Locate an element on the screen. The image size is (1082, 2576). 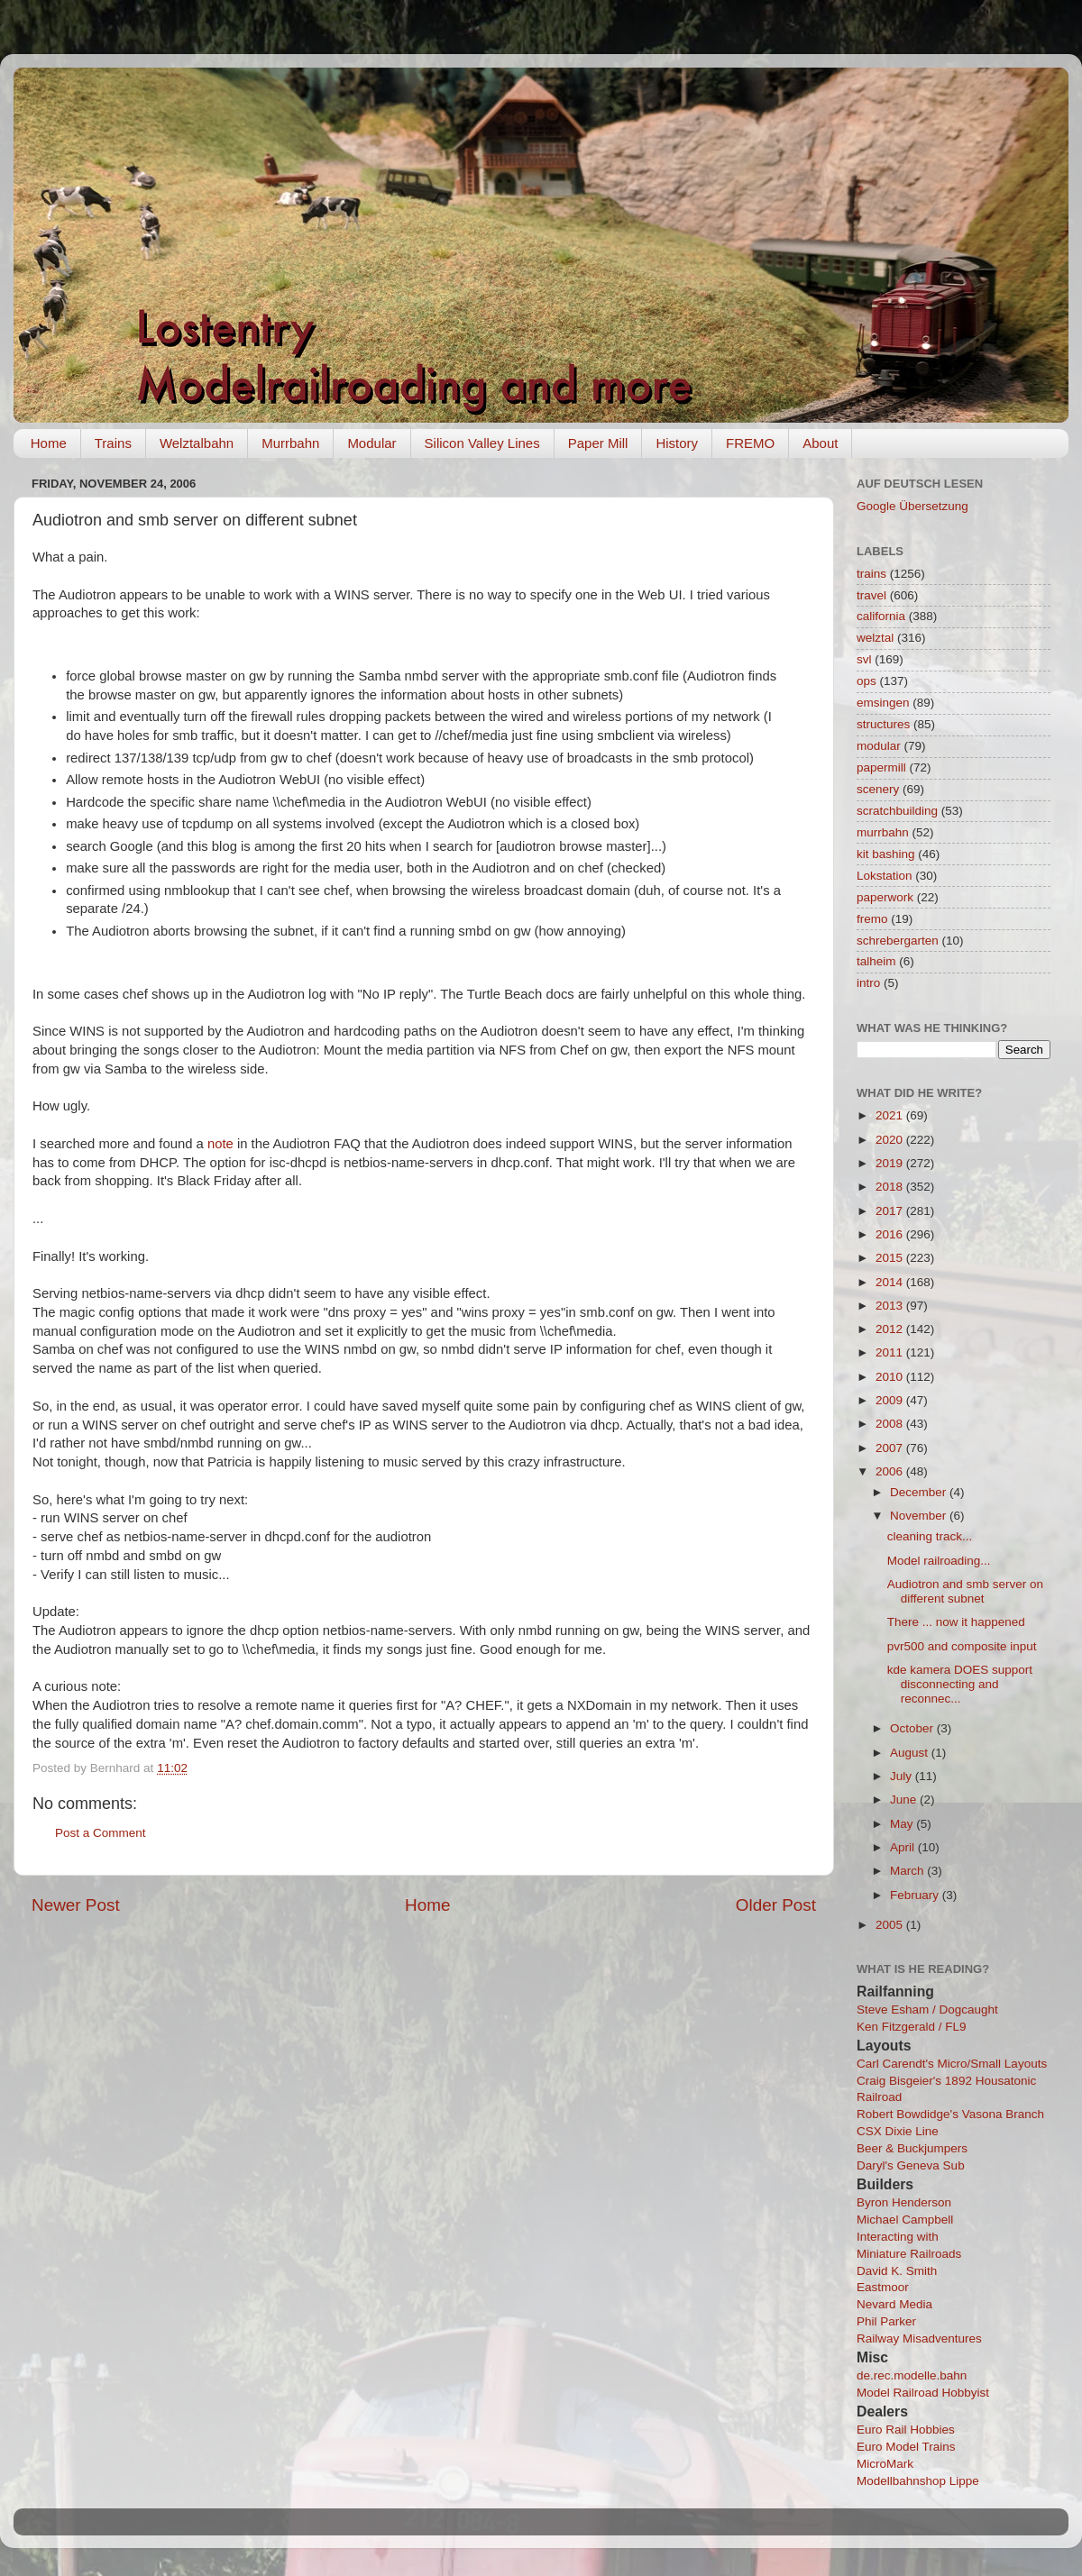
papermill is located at coordinates (881, 767).